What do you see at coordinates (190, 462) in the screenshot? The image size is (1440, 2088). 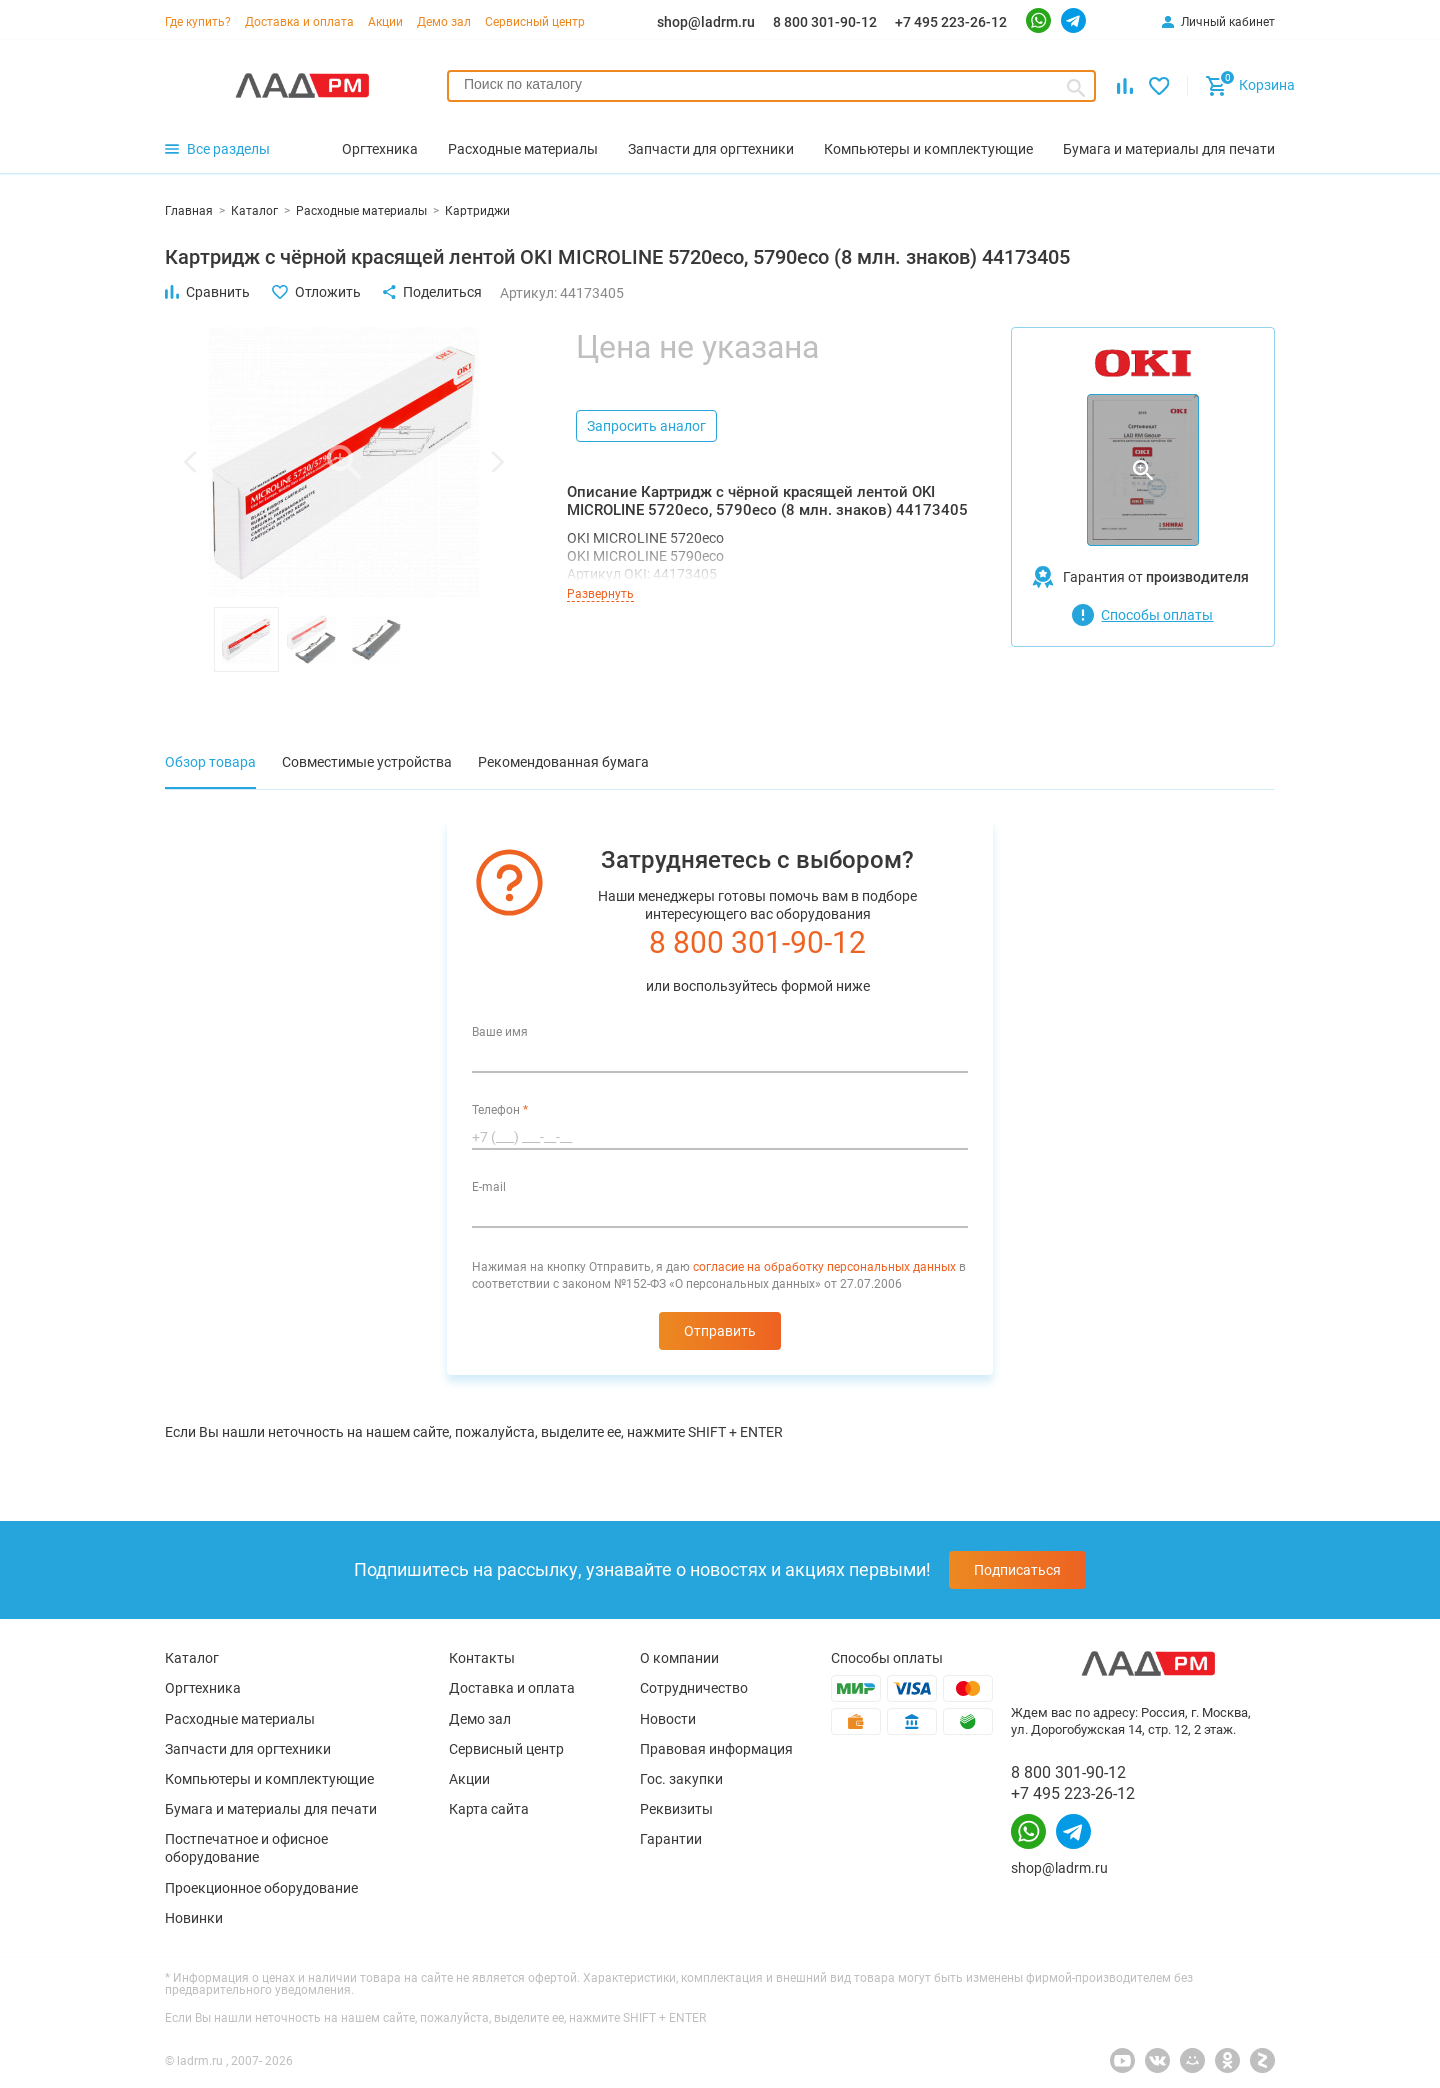 I see `[button]` at bounding box center [190, 462].